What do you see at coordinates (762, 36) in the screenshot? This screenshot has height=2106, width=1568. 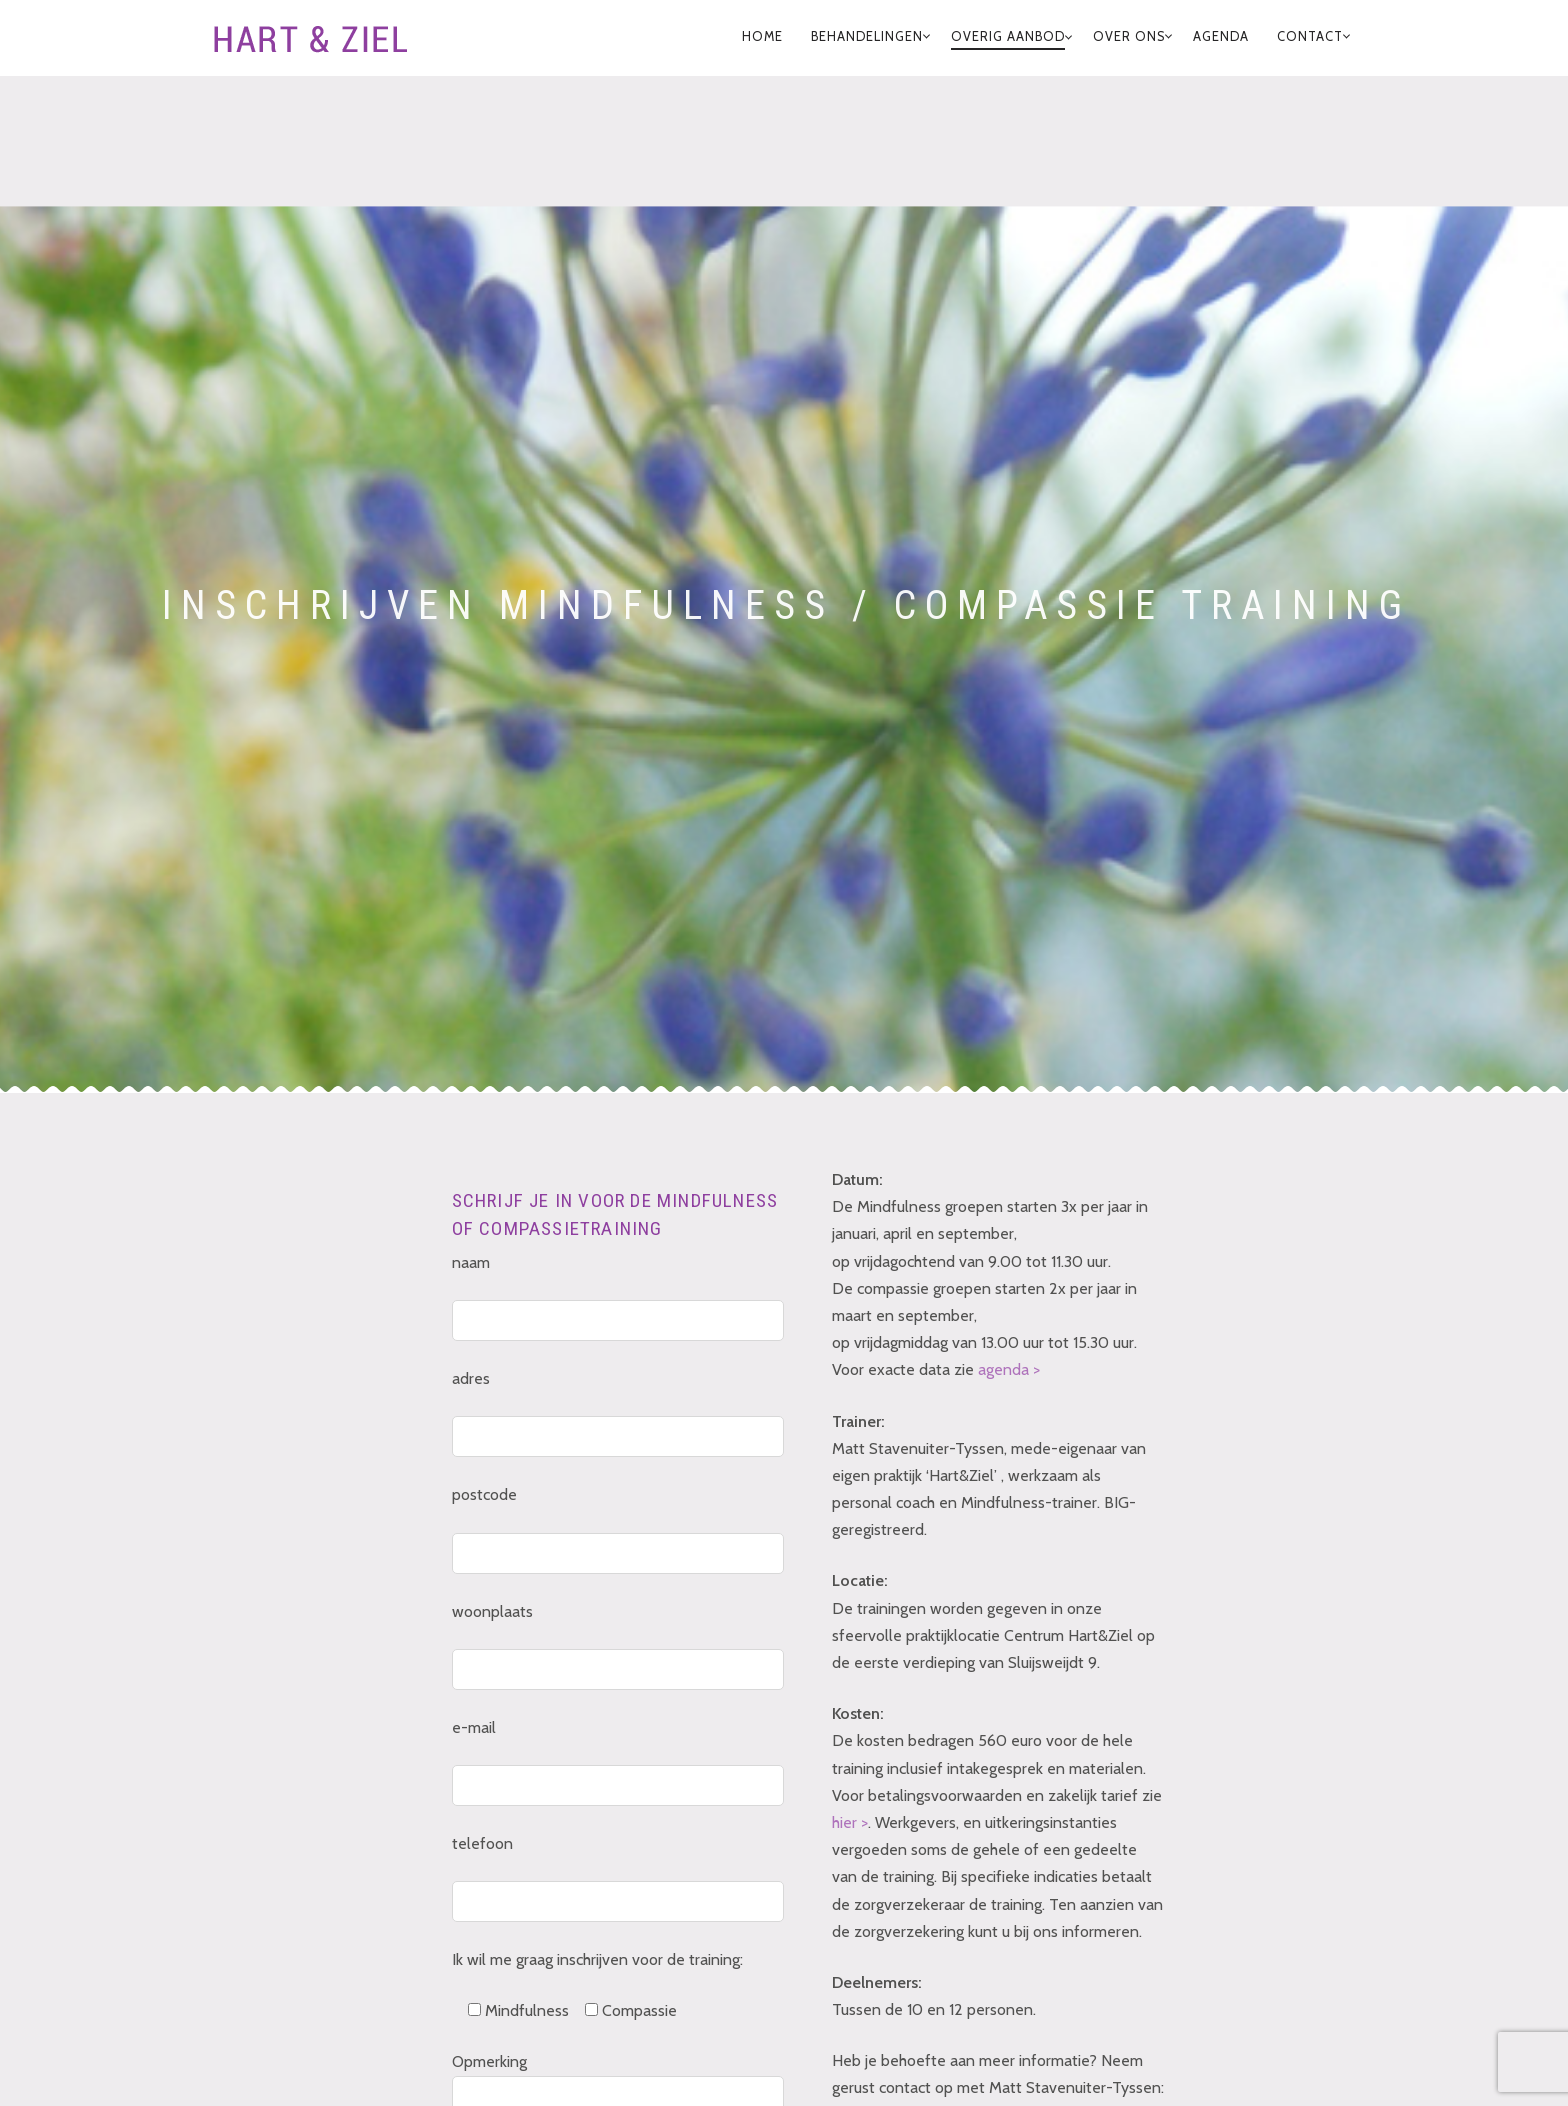 I see `home` at bounding box center [762, 36].